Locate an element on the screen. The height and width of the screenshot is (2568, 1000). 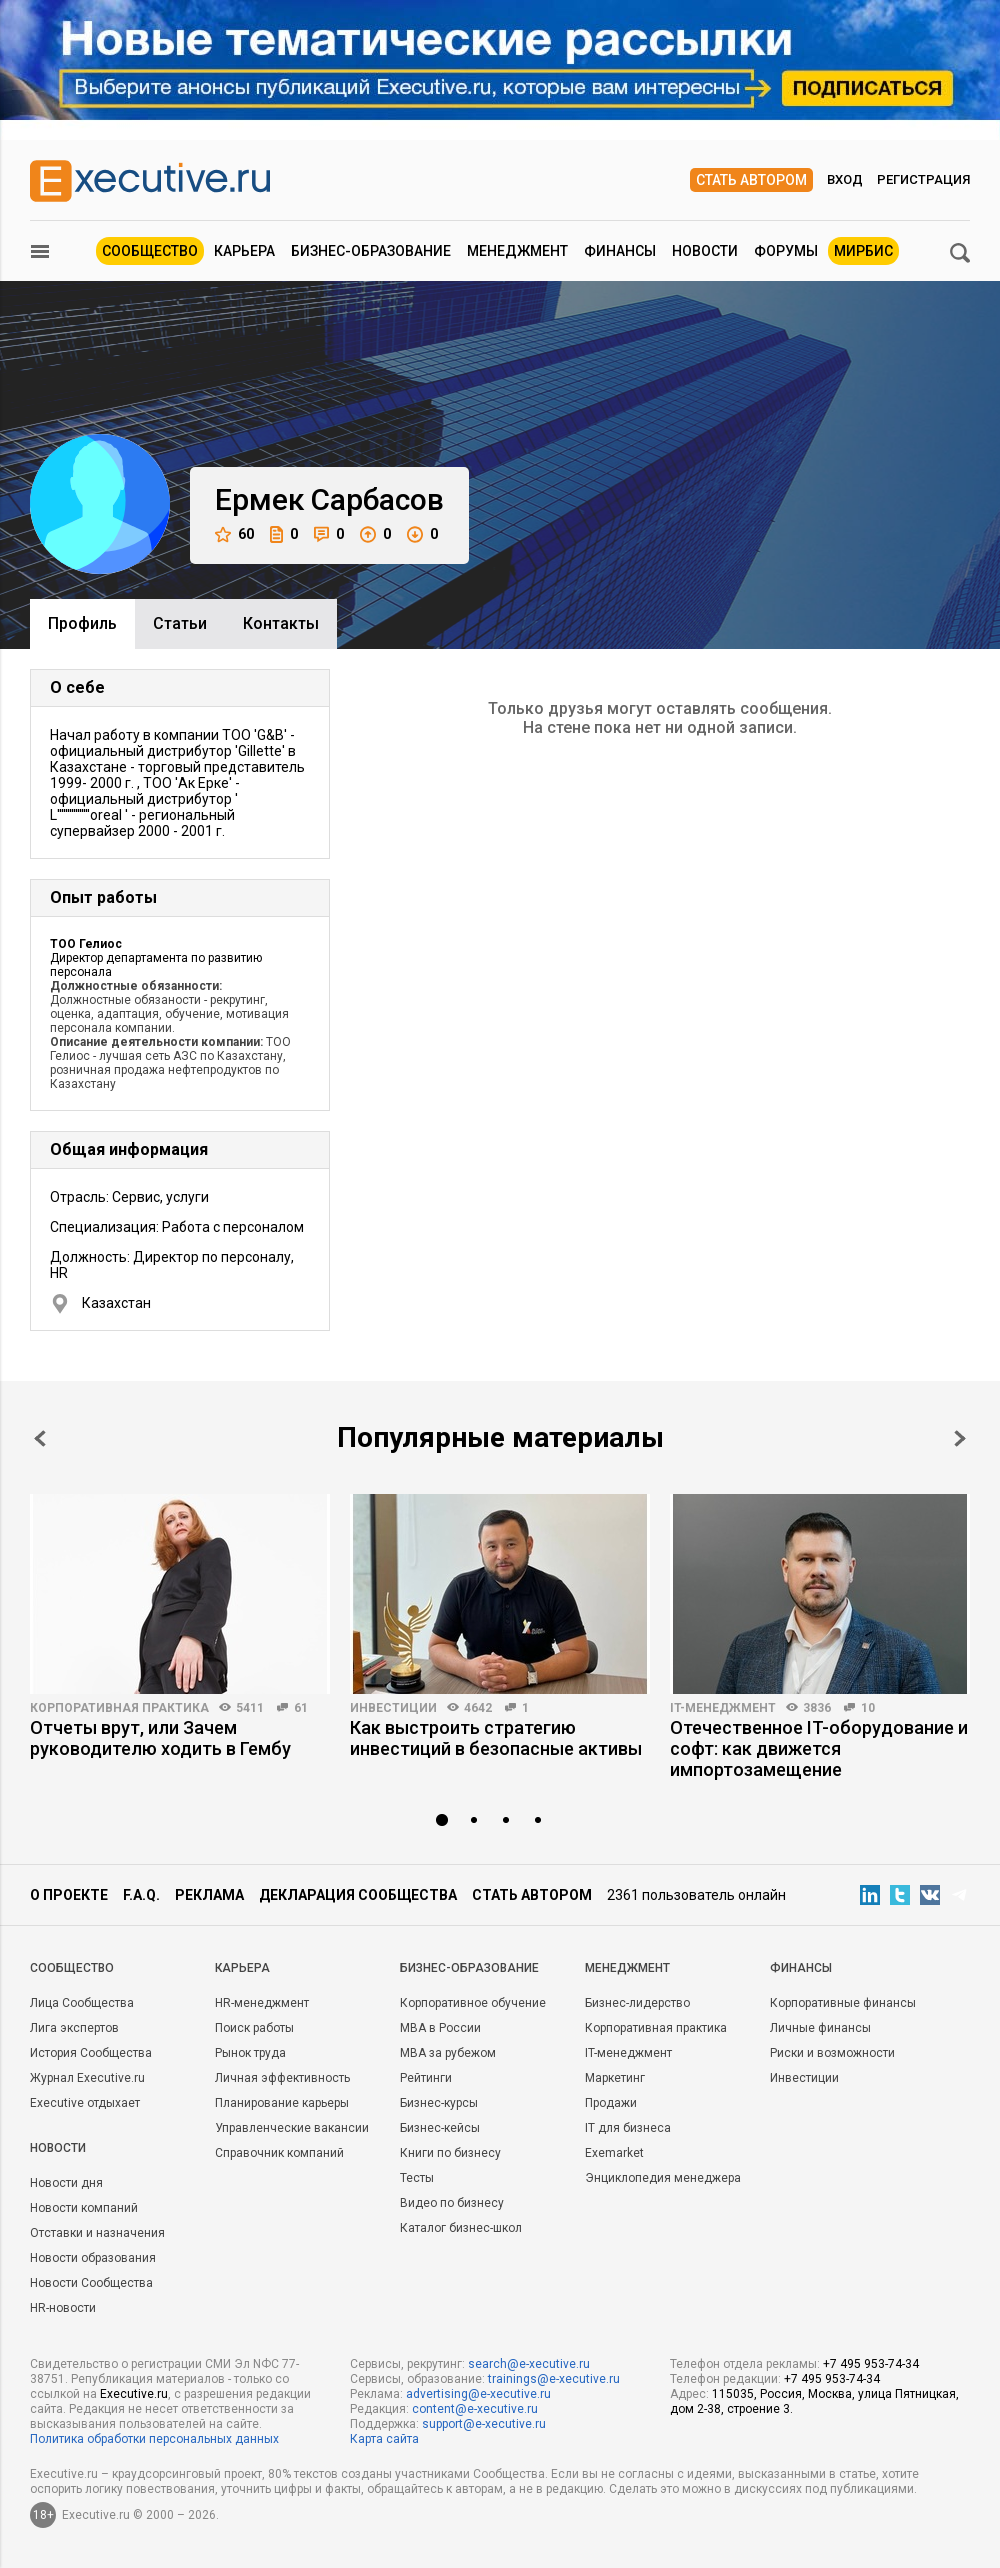
Корпоративная практика is located at coordinates (119, 1708).